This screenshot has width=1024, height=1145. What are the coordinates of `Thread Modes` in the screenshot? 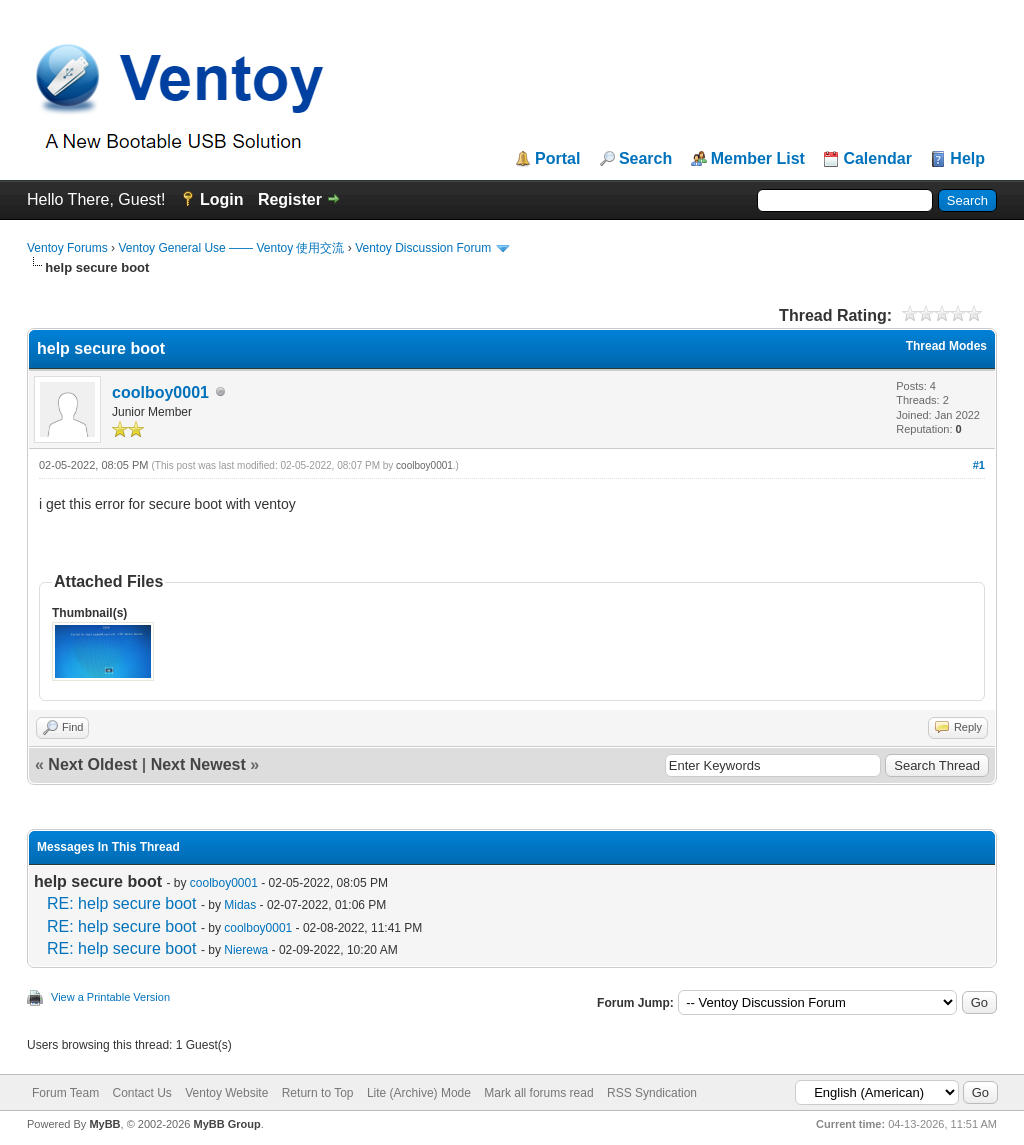 It's located at (946, 346).